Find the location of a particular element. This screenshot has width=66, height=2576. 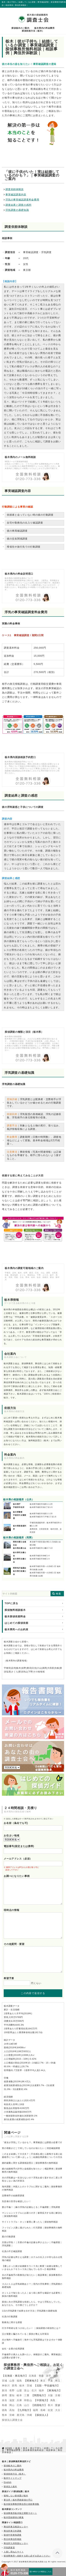

佐野 is located at coordinates (24, 1668).